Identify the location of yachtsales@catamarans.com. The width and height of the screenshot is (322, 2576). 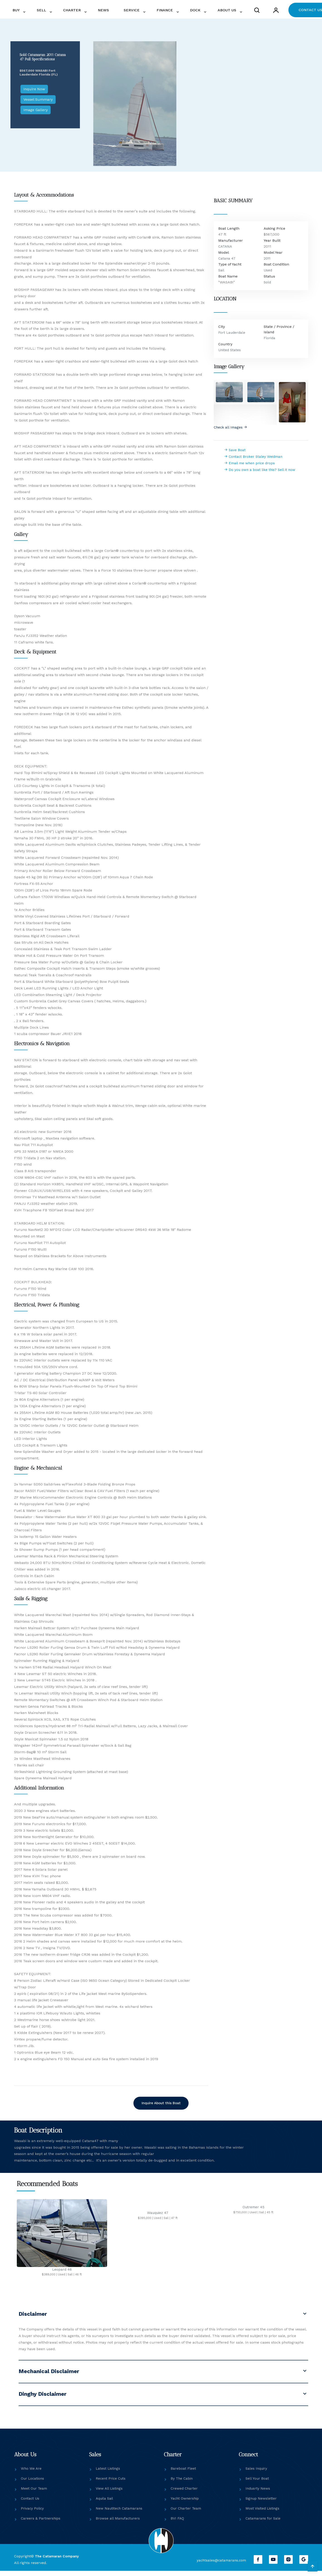
(218, 2565).